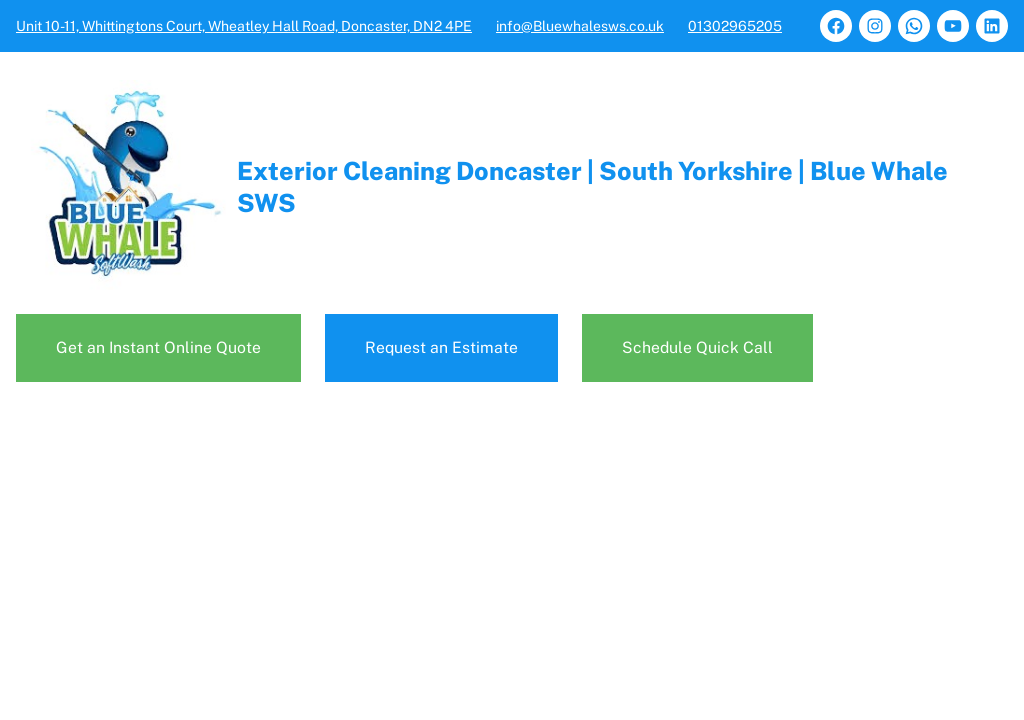 The width and height of the screenshot is (1024, 720). What do you see at coordinates (244, 26) in the screenshot?
I see `Unit 10-11, Whittingtons Court, Wheatley Hall Road, Doncaster, DN2 4PE` at bounding box center [244, 26].